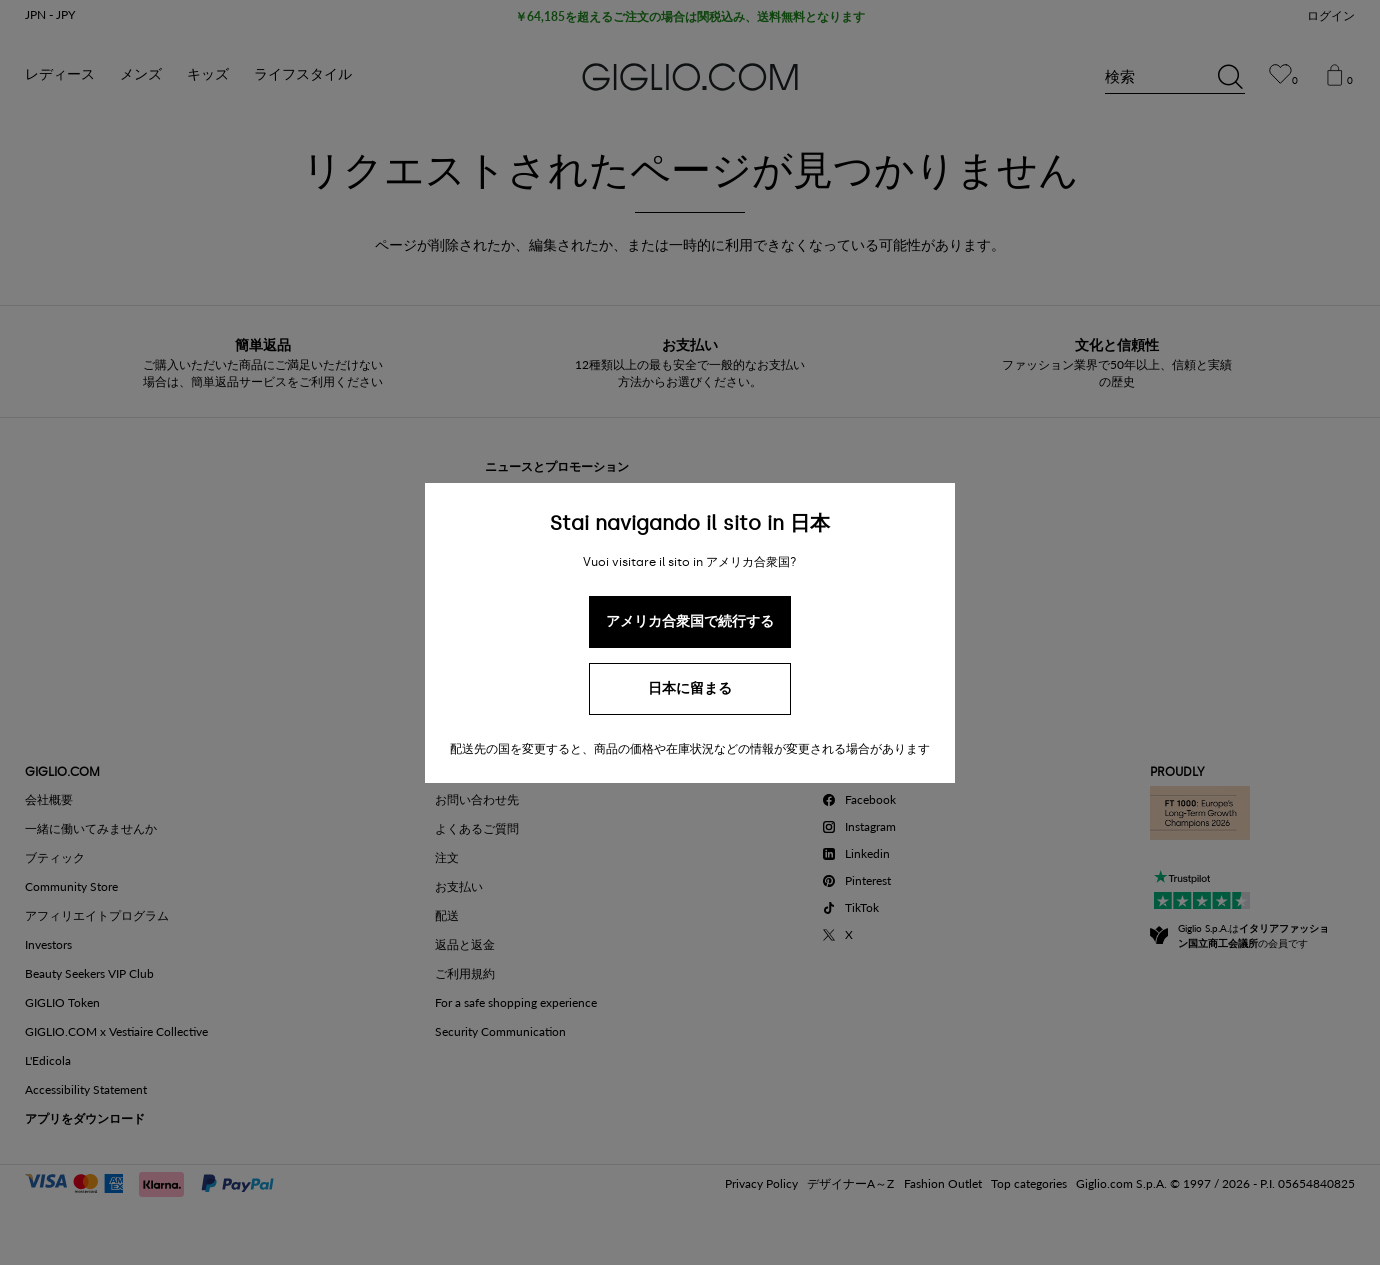 This screenshot has height=1265, width=1380. What do you see at coordinates (690, 621) in the screenshot?
I see `アメリカ合衆国で続行する` at bounding box center [690, 621].